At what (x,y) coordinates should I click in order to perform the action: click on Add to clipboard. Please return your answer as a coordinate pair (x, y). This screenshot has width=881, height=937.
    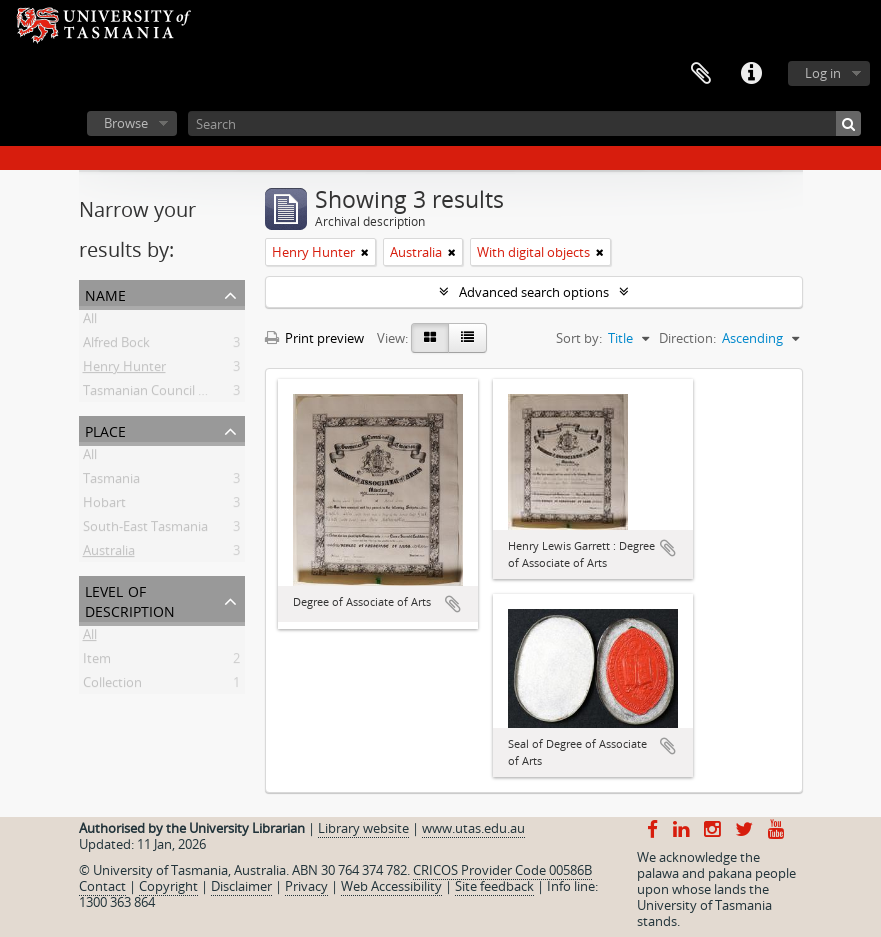
    Looking at the image, I should click on (453, 604).